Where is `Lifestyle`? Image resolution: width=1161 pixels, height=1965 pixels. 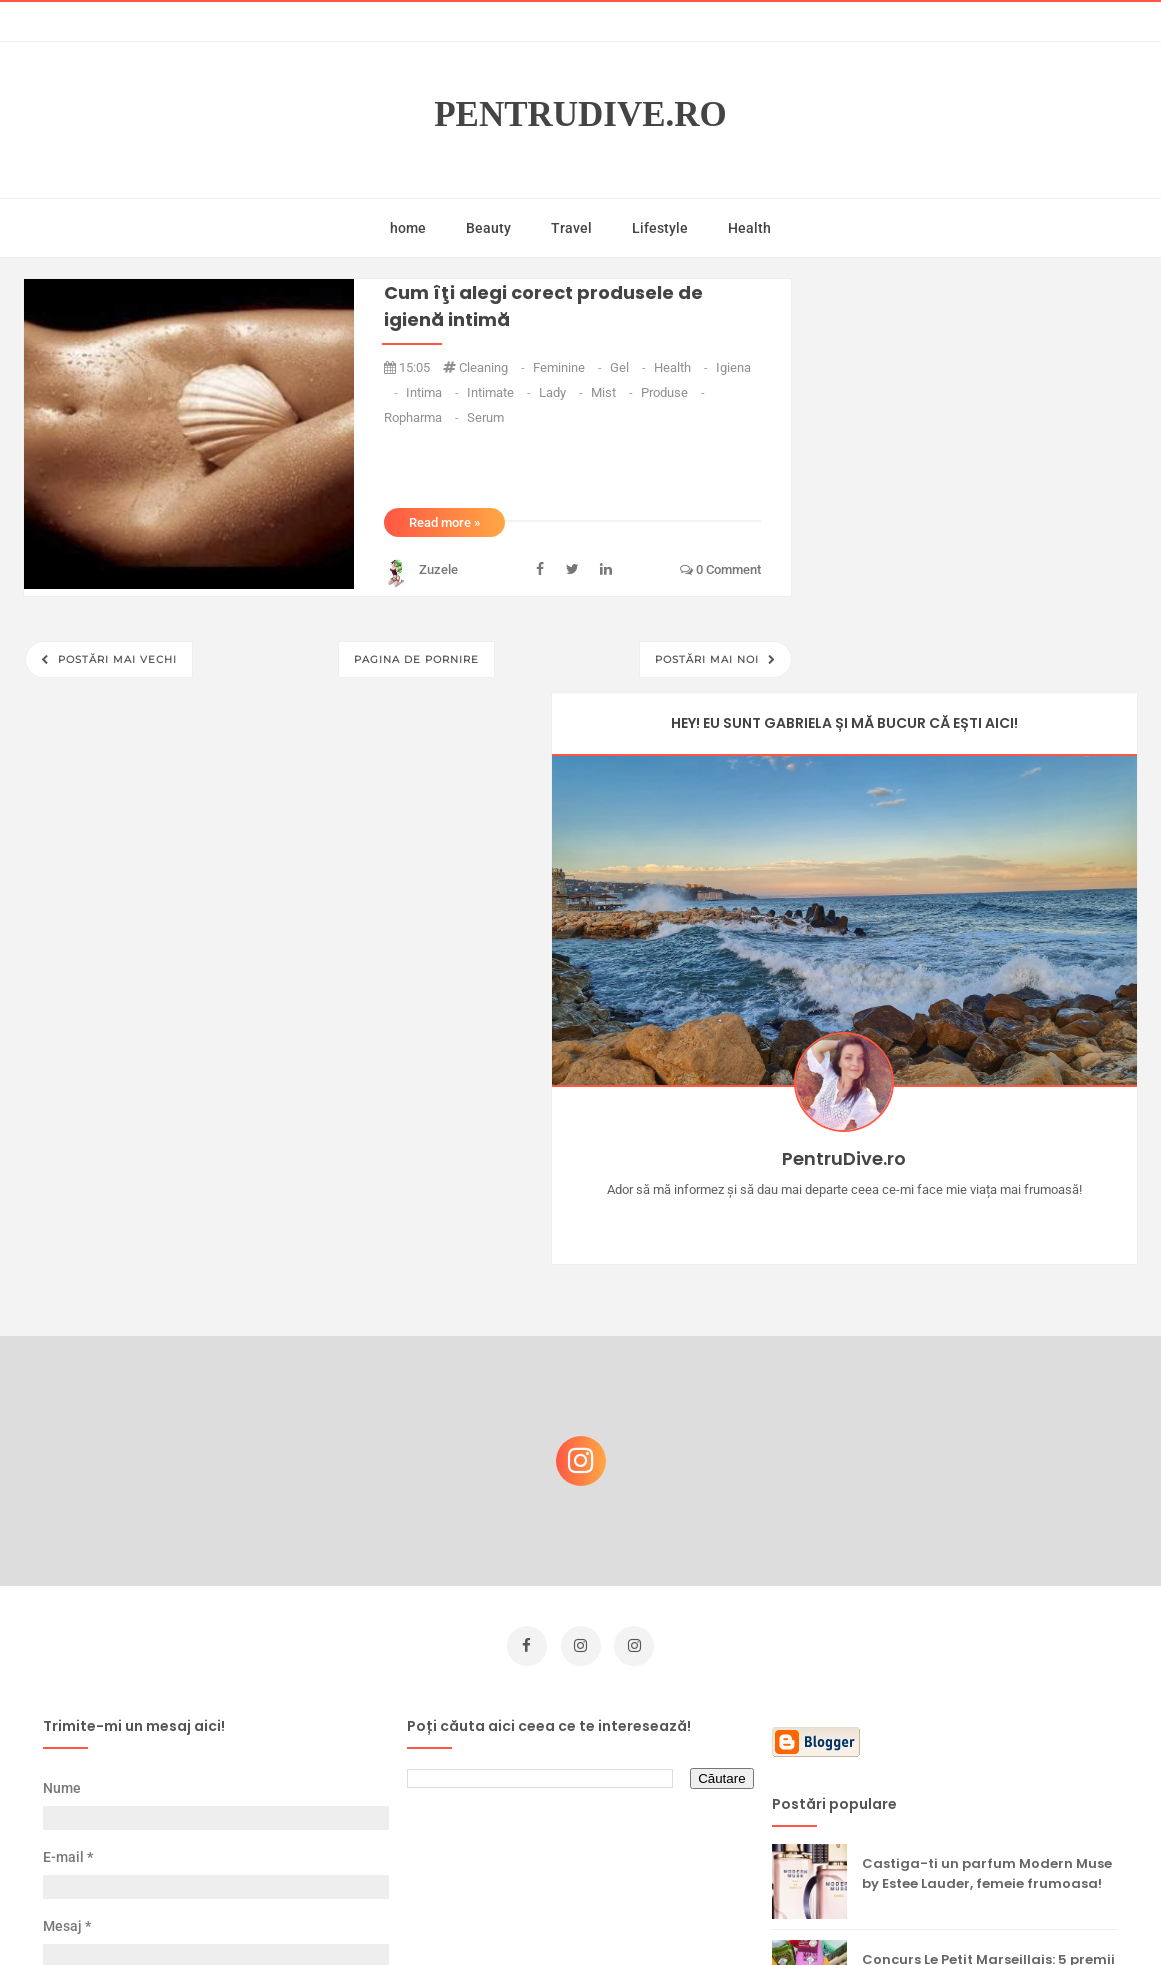 Lifestyle is located at coordinates (660, 228).